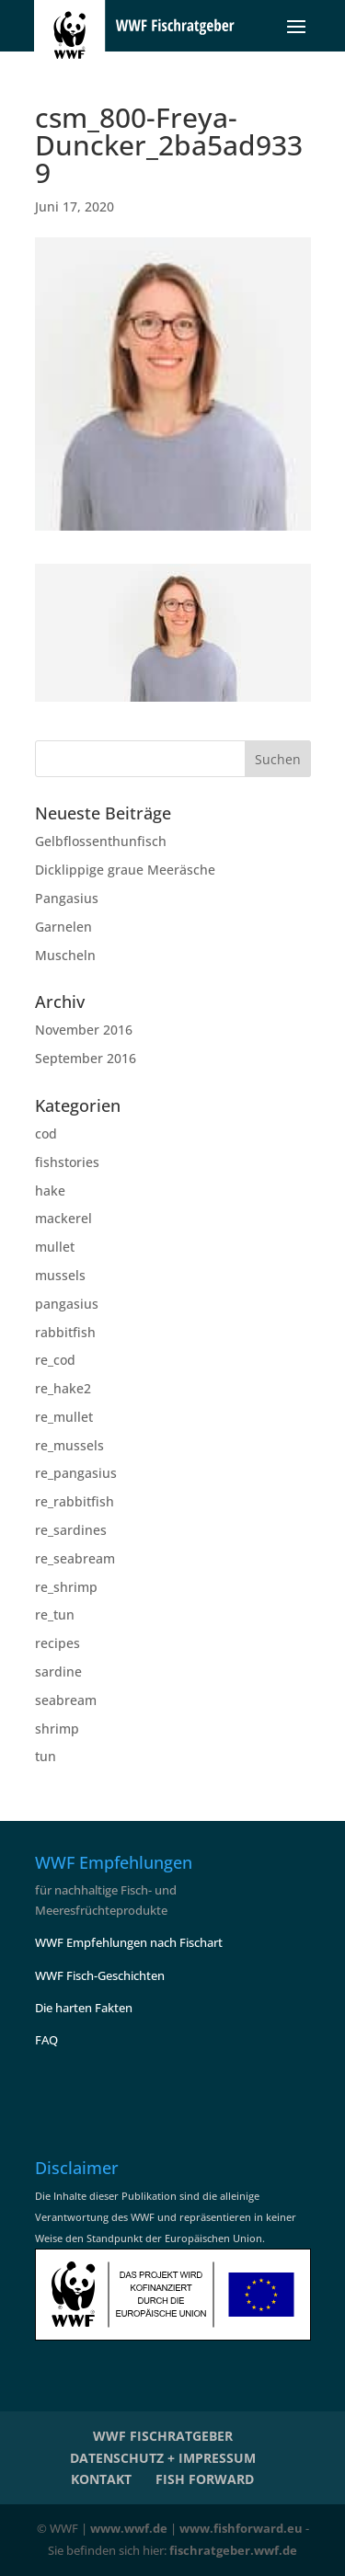 The image size is (345, 2576). Describe the element at coordinates (57, 1728) in the screenshot. I see `shrimp` at that location.